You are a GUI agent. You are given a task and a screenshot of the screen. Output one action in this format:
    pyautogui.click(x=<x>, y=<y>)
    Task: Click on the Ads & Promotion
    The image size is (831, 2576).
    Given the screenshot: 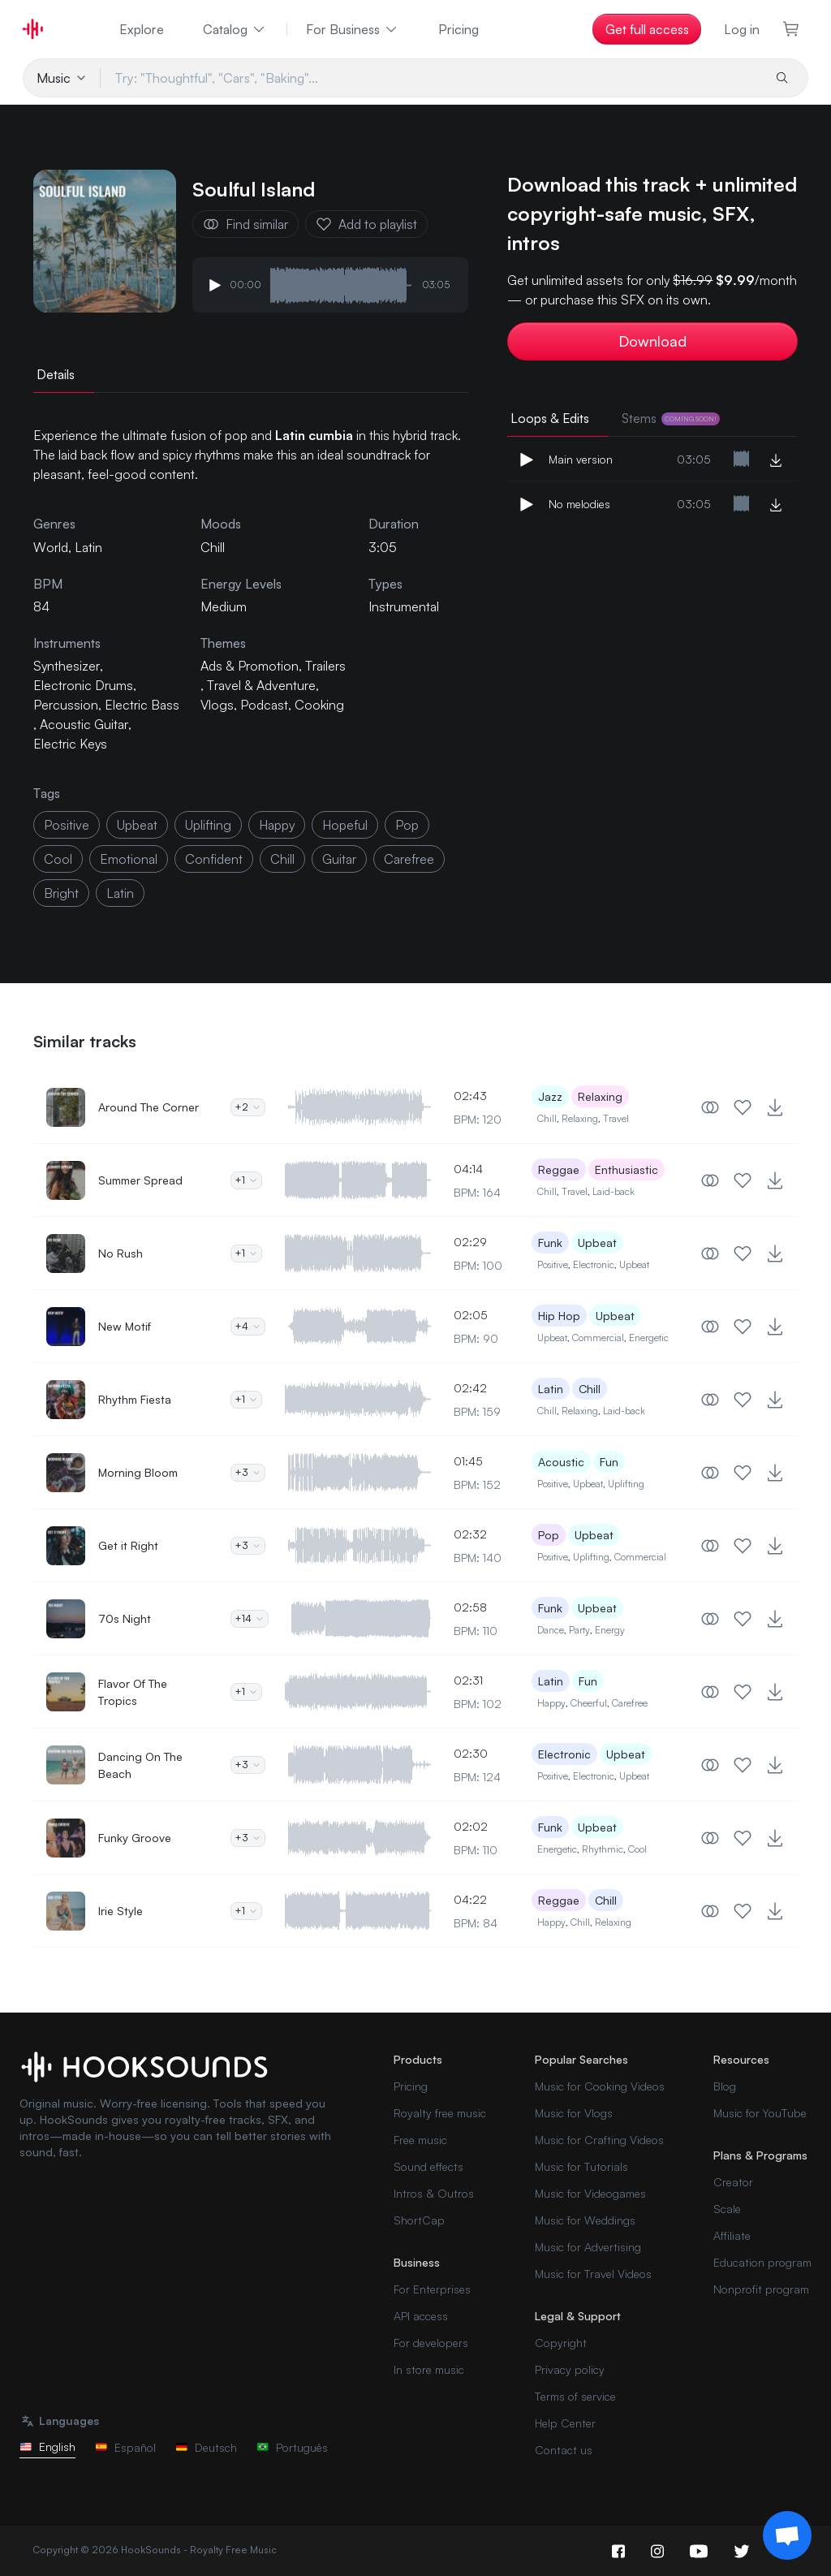 What is the action you would take?
    pyautogui.click(x=249, y=666)
    